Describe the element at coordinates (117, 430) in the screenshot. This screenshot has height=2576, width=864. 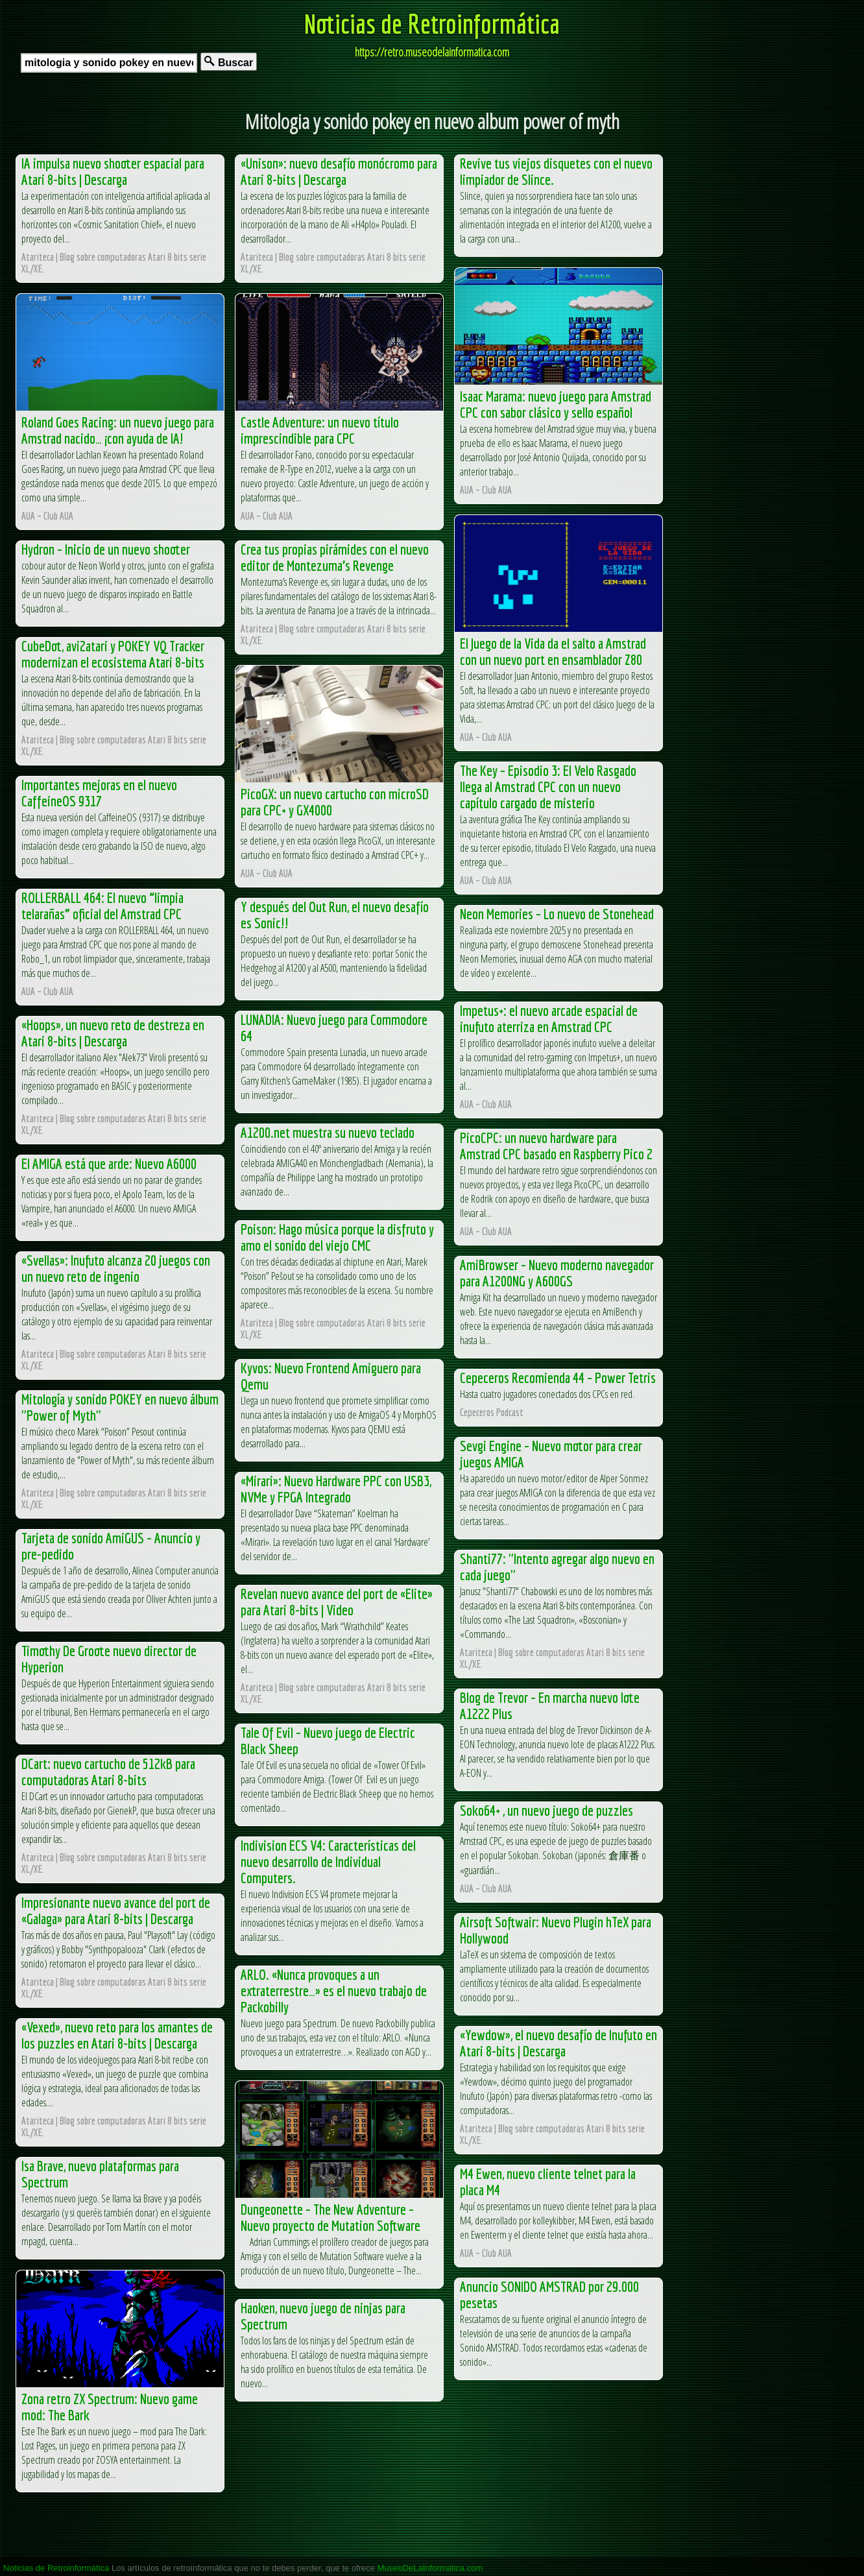
I see `Roland Goes Racing: un nuevo juego para Amstrad nacido… ¡con ayuda de IA!` at that location.